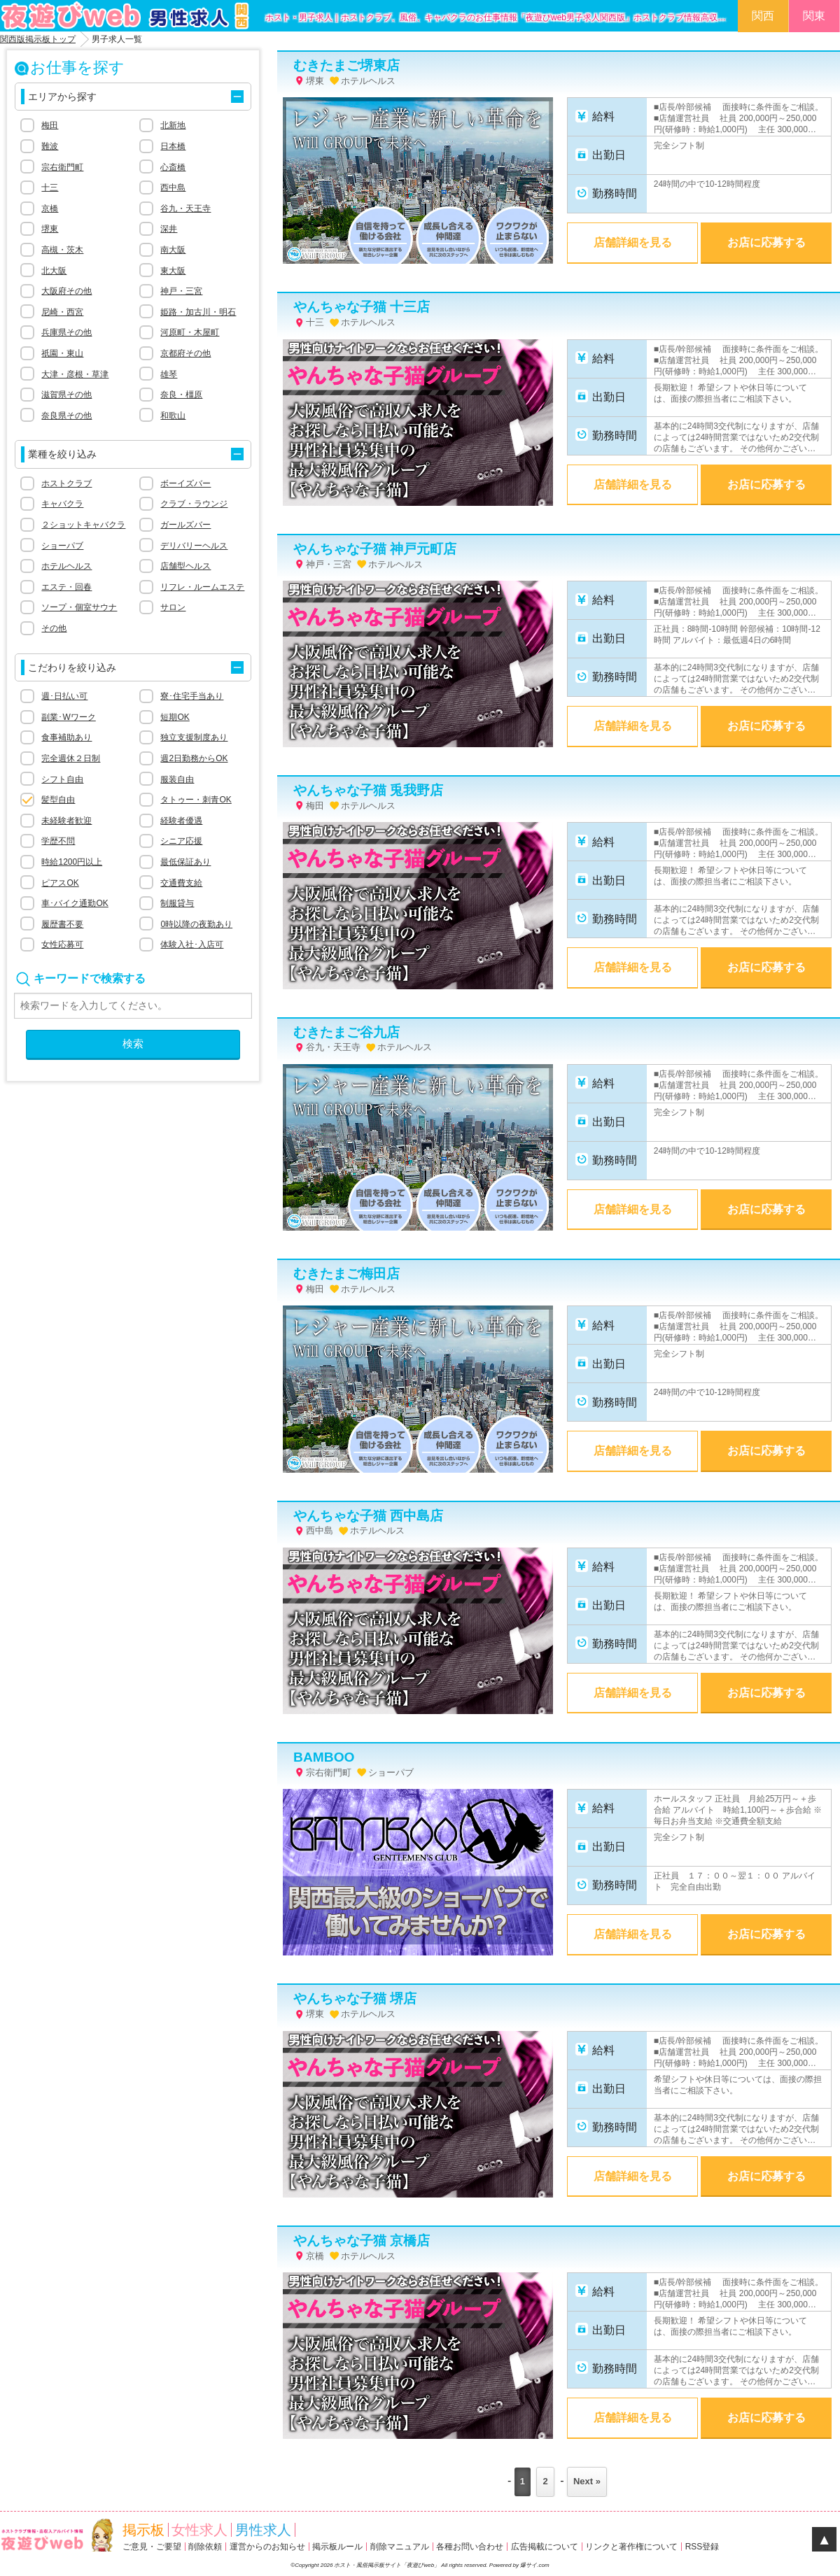 The image size is (840, 2576). What do you see at coordinates (53, 271) in the screenshot?
I see `北大阪` at bounding box center [53, 271].